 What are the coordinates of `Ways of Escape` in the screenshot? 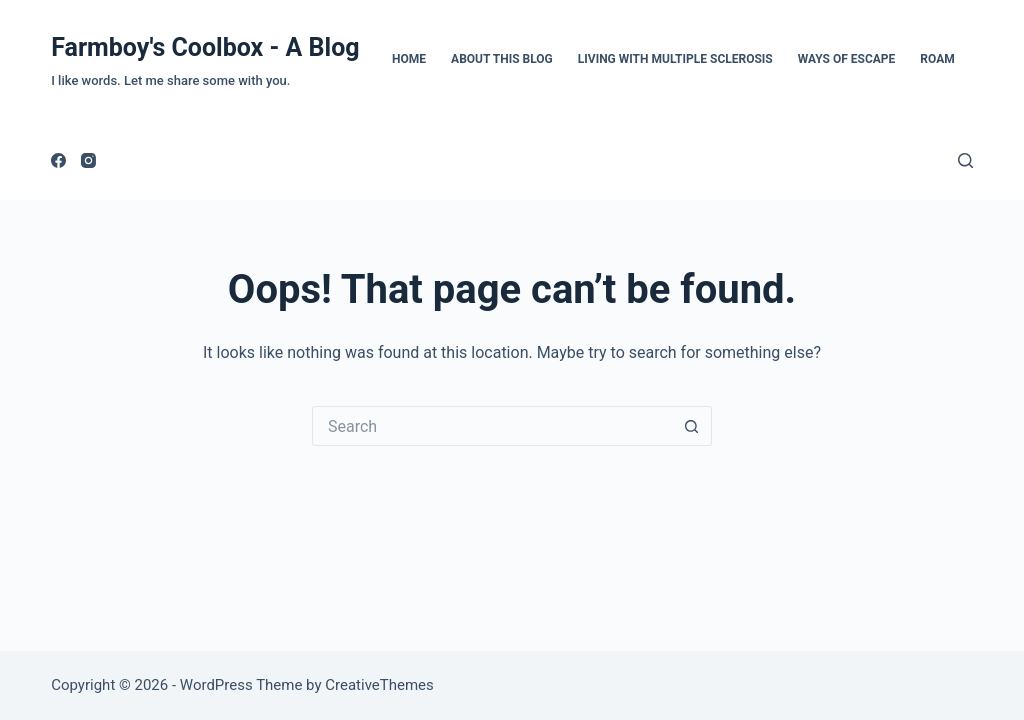 It's located at (847, 59).